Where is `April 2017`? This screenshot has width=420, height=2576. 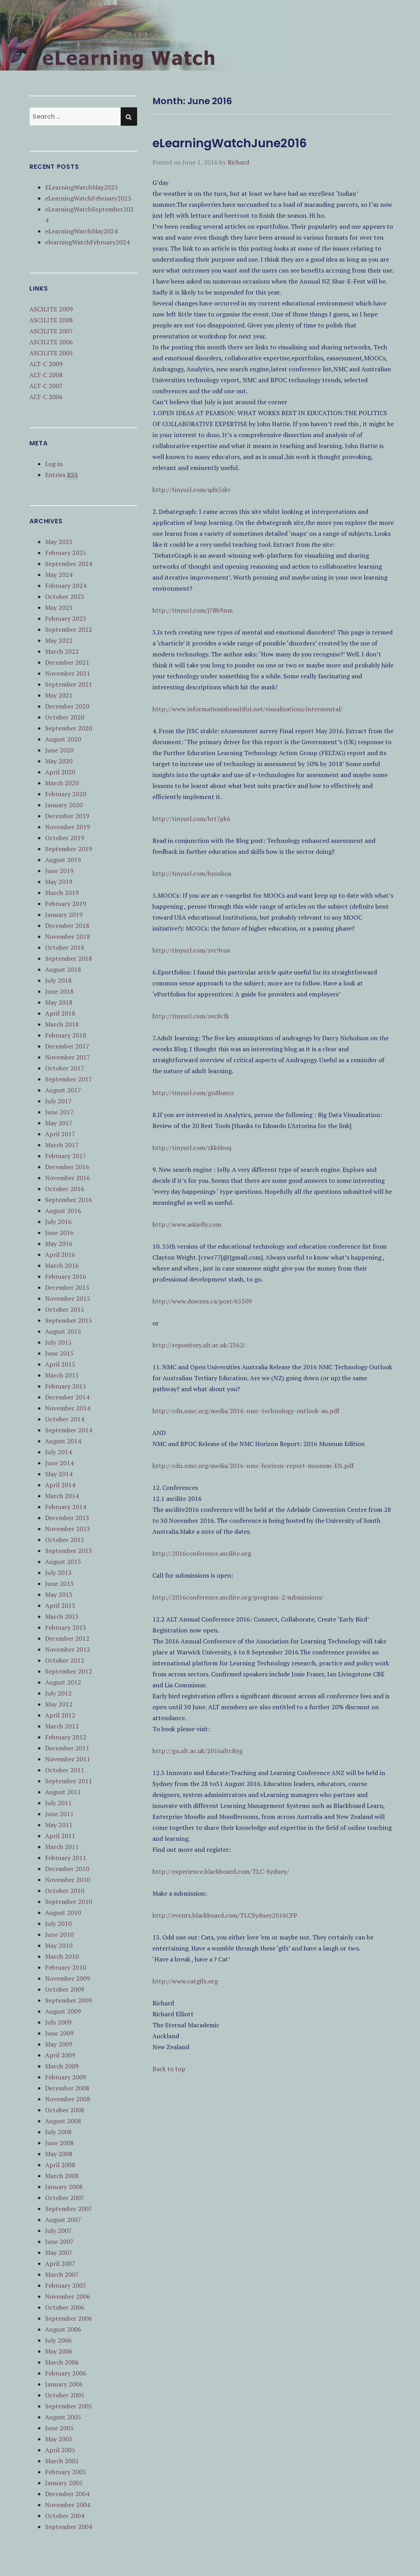
April 2017 is located at coordinates (60, 1134).